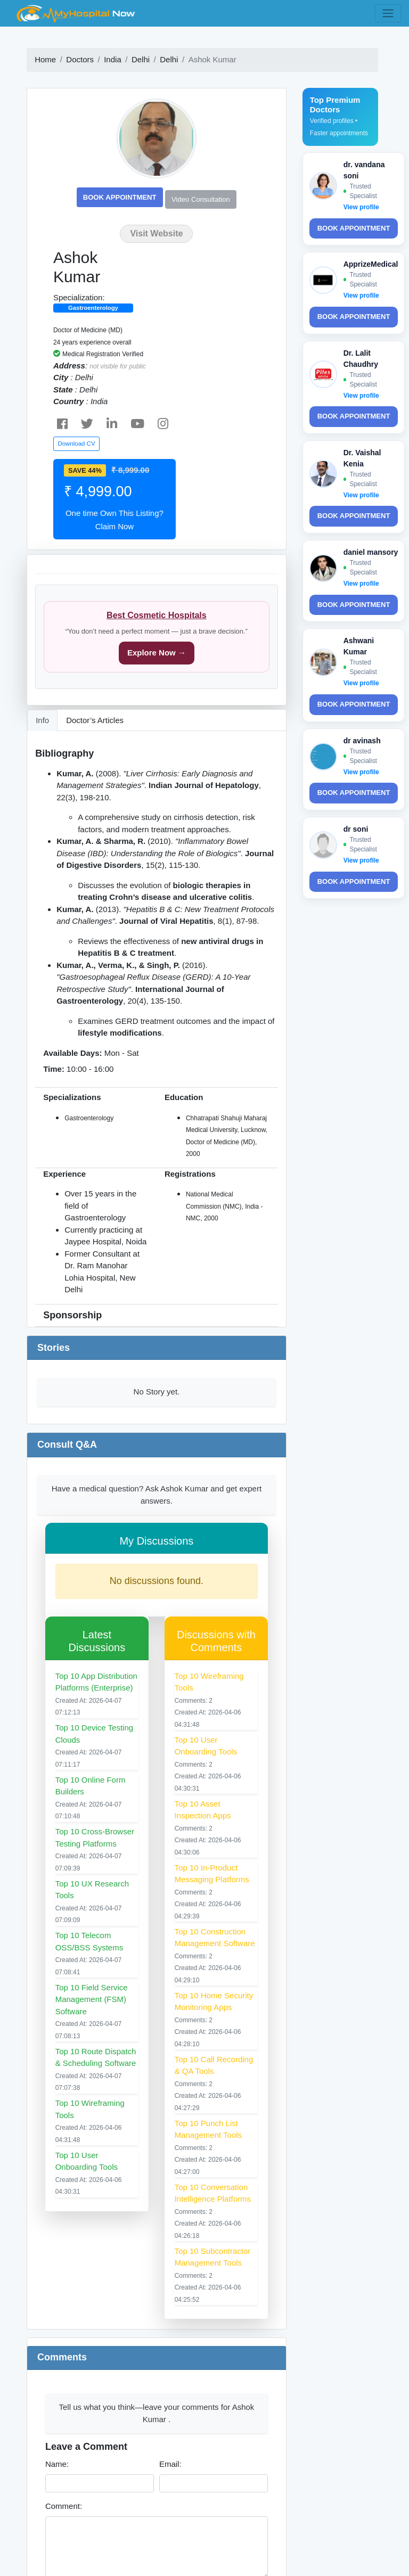  Describe the element at coordinates (112, 59) in the screenshot. I see `India` at that location.